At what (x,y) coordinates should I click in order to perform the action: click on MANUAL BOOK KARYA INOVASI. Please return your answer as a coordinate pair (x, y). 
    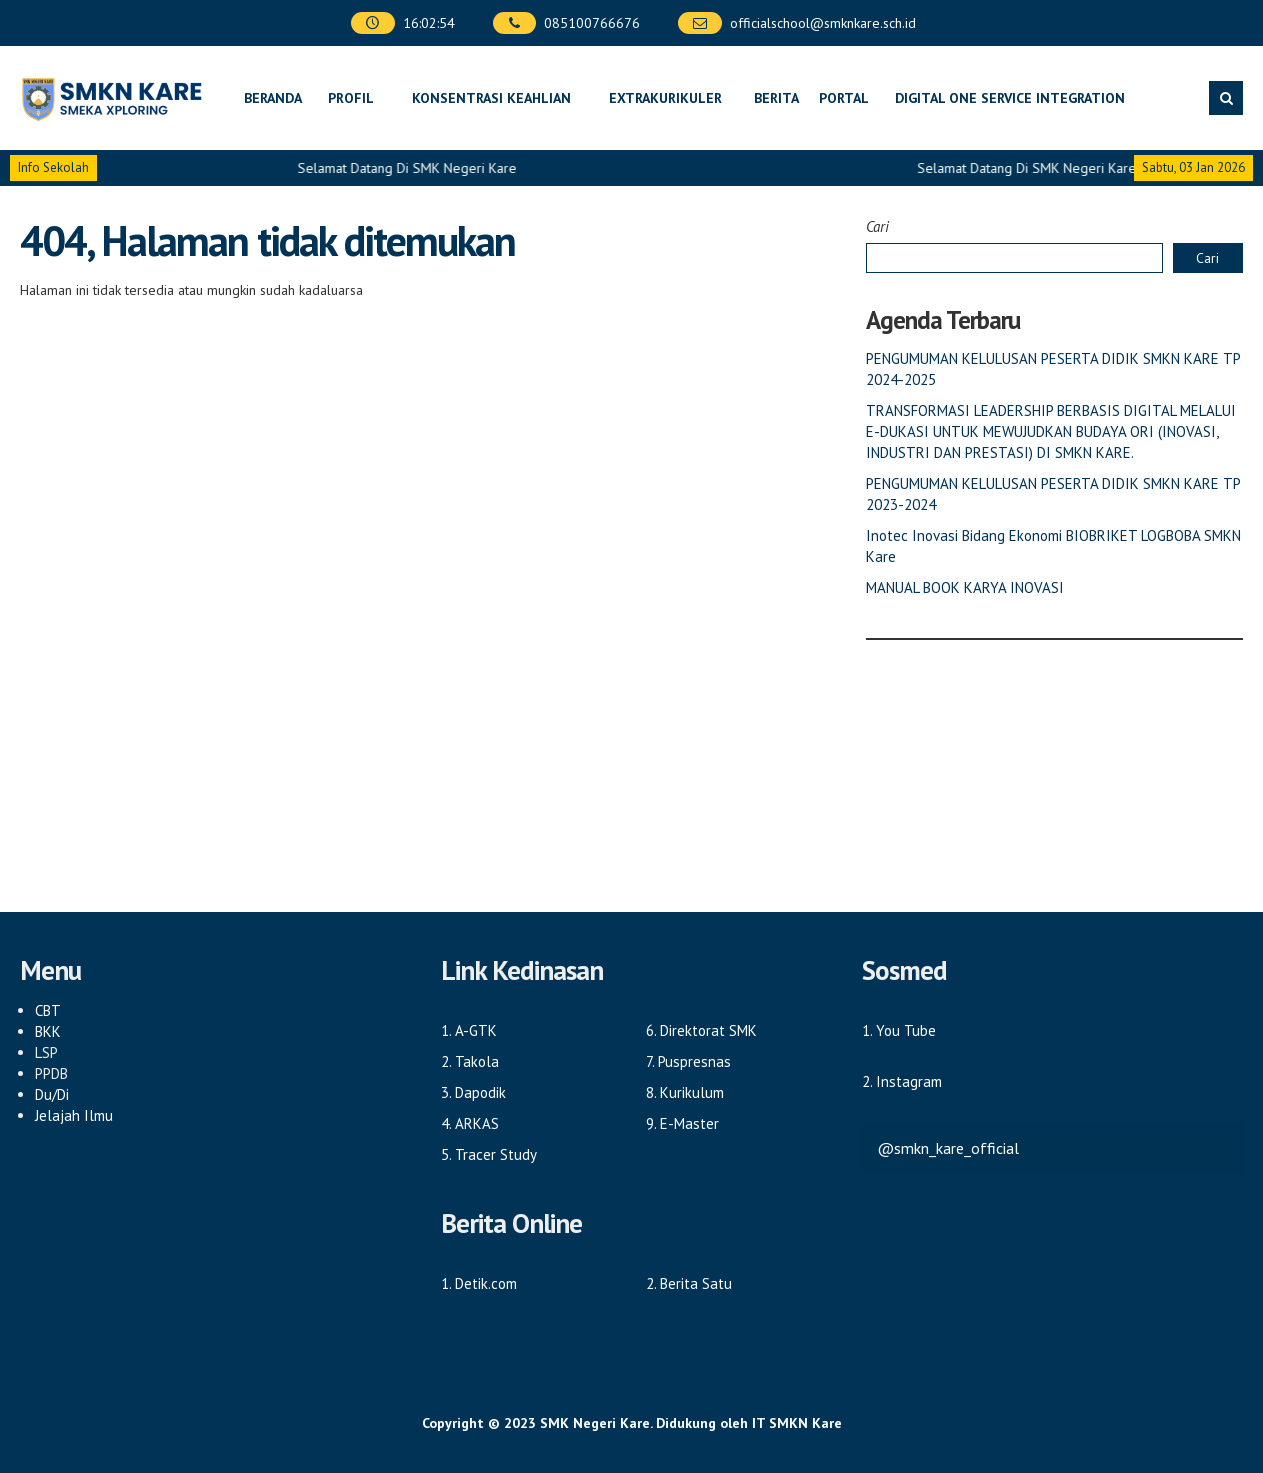
    Looking at the image, I should click on (965, 587).